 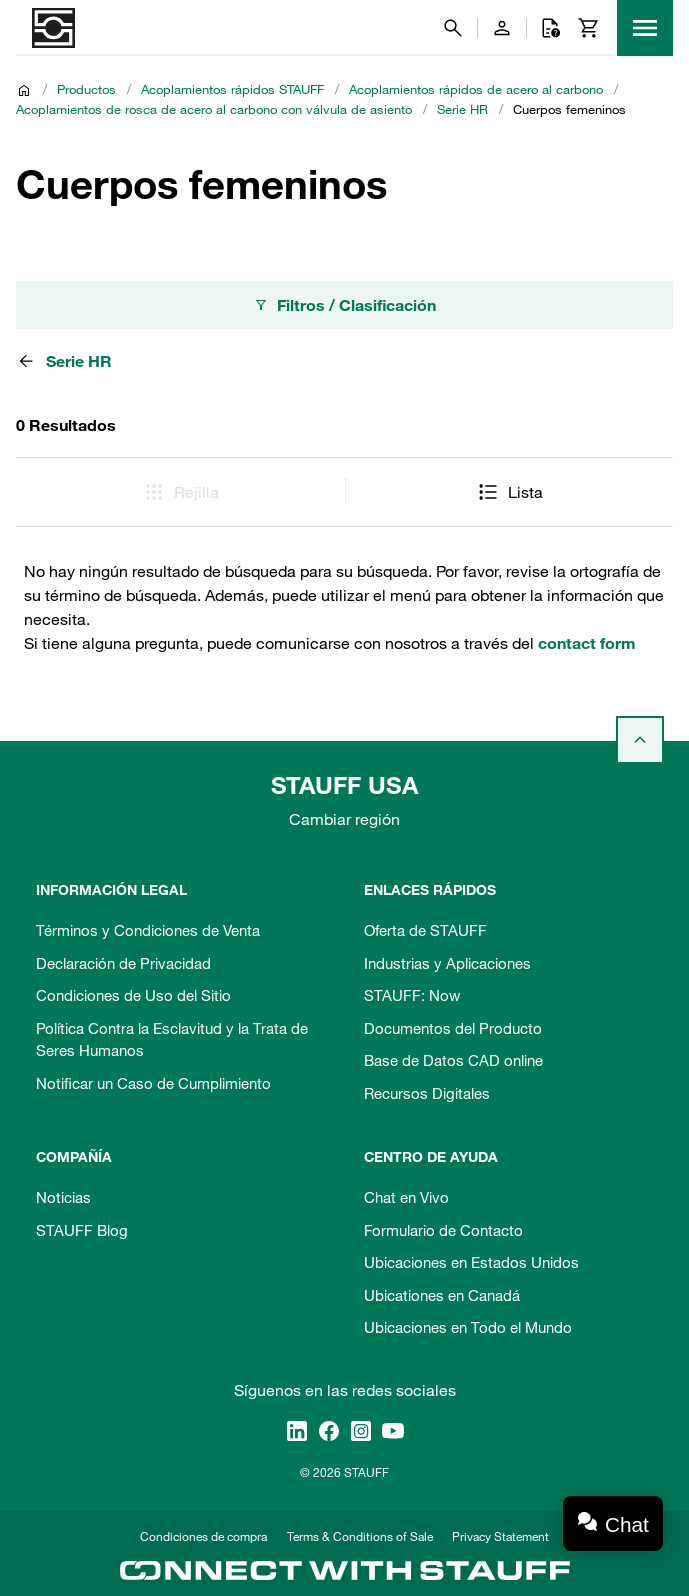 What do you see at coordinates (203, 1536) in the screenshot?
I see `Condiciones de compra` at bounding box center [203, 1536].